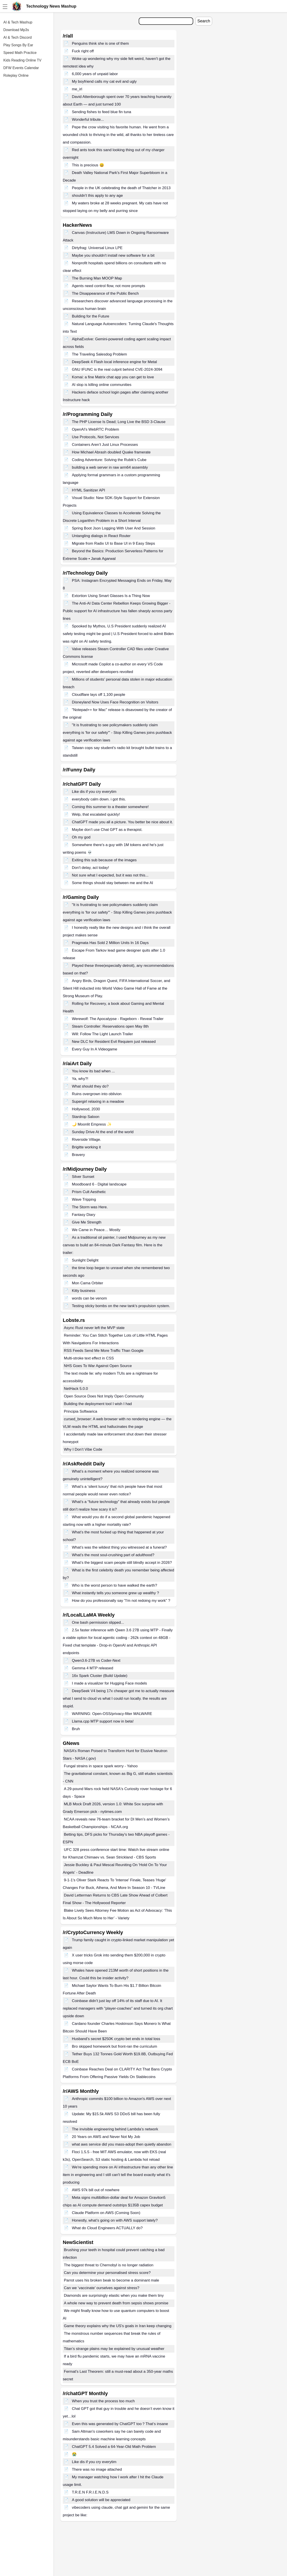  Describe the element at coordinates (80, 1411) in the screenshot. I see `Principia Softwarica` at that location.